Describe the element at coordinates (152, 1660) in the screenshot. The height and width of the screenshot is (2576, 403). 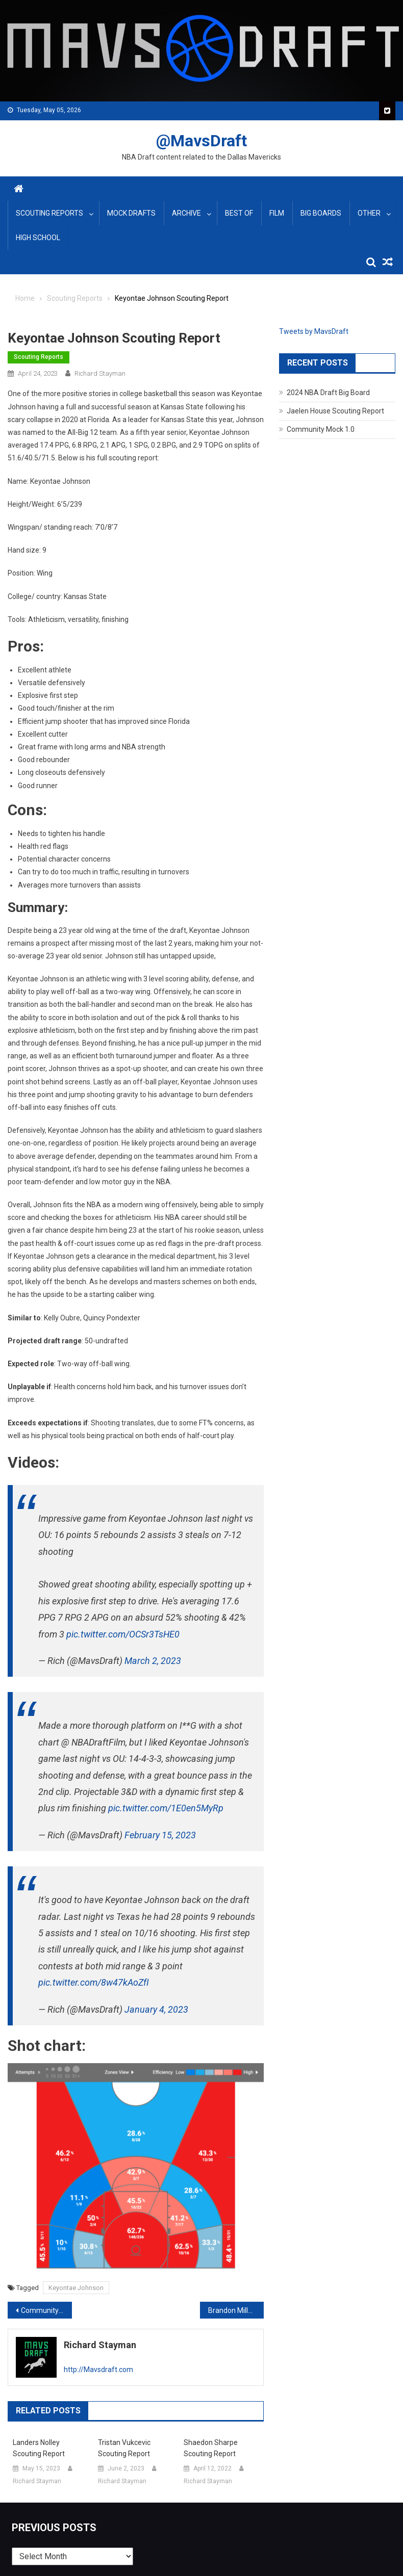
I see `March 2, 2023` at that location.